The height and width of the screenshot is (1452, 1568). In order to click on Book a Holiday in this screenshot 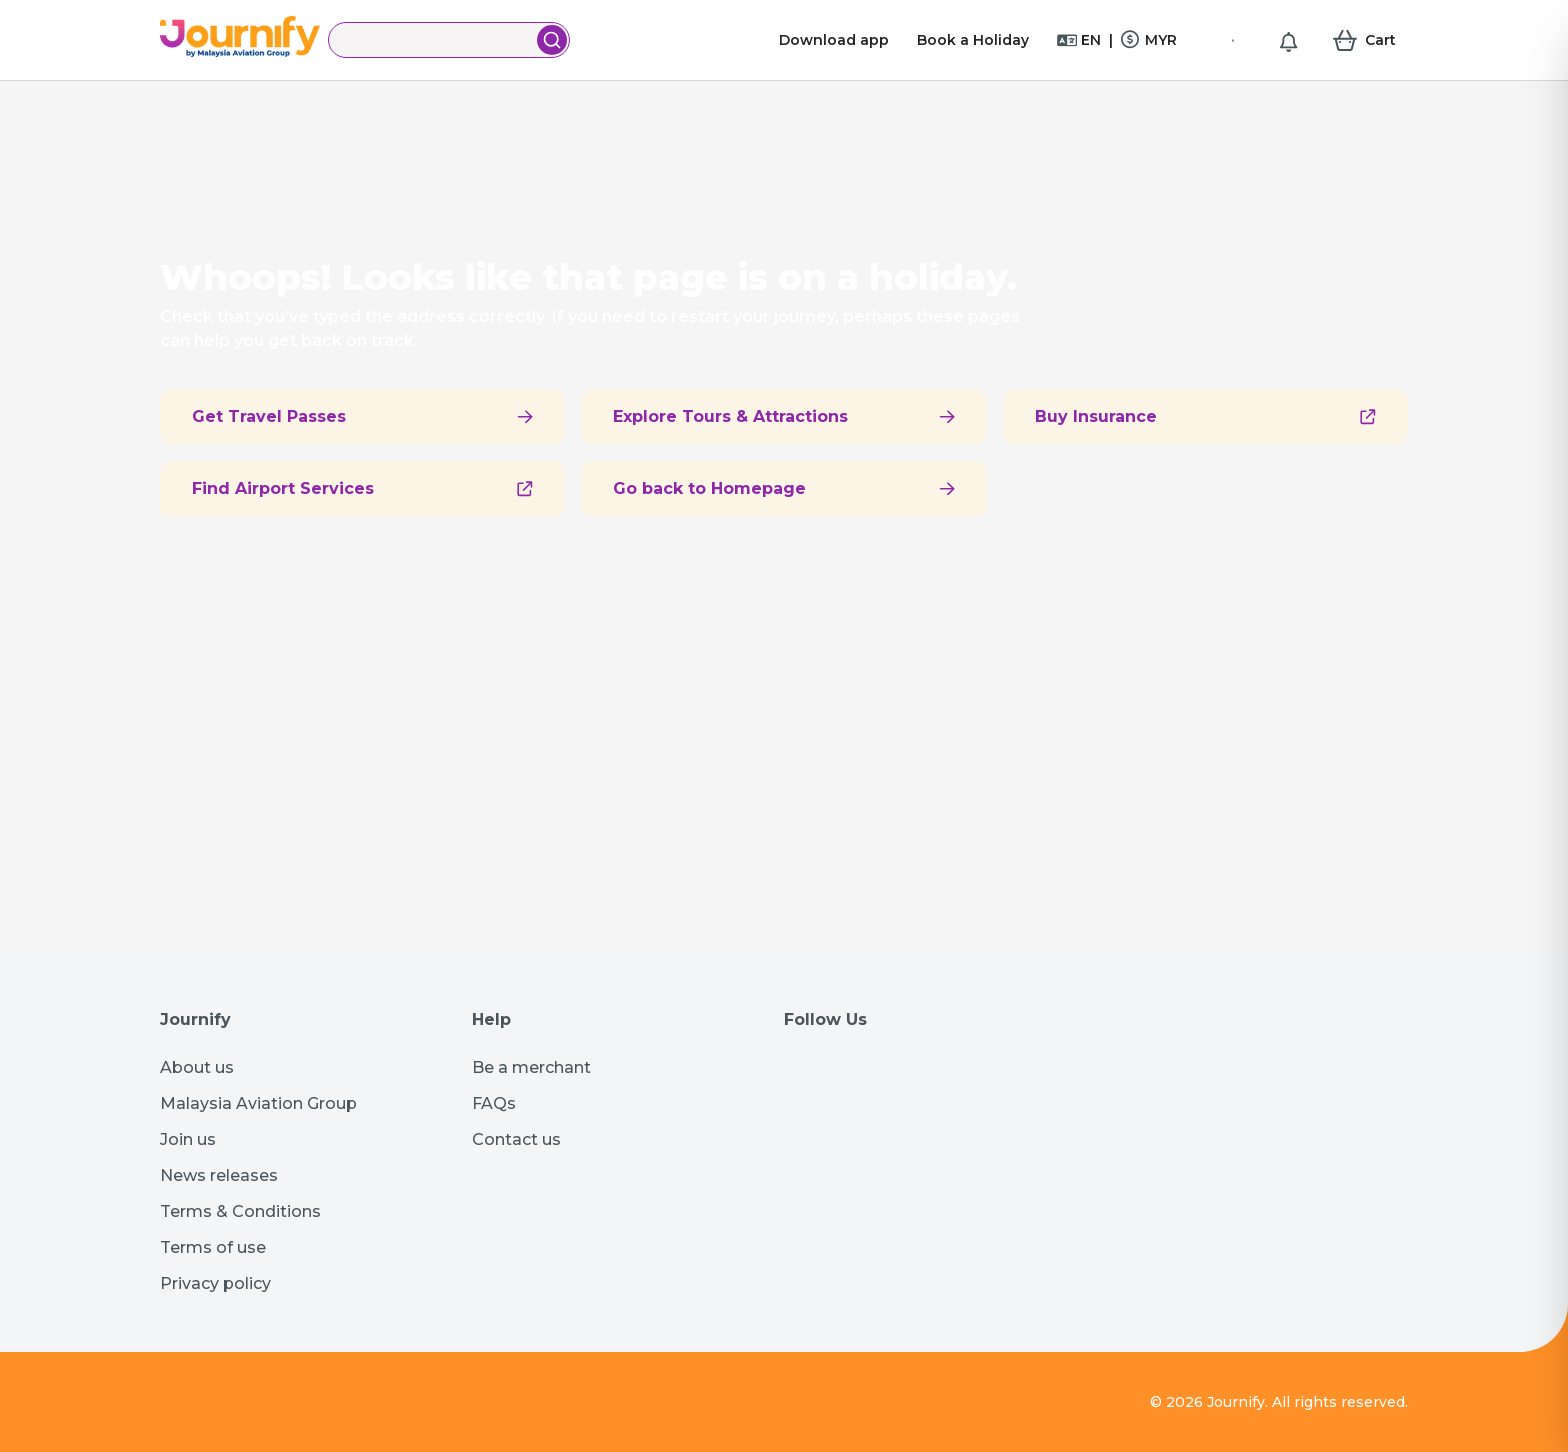, I will do `click(973, 40)`.